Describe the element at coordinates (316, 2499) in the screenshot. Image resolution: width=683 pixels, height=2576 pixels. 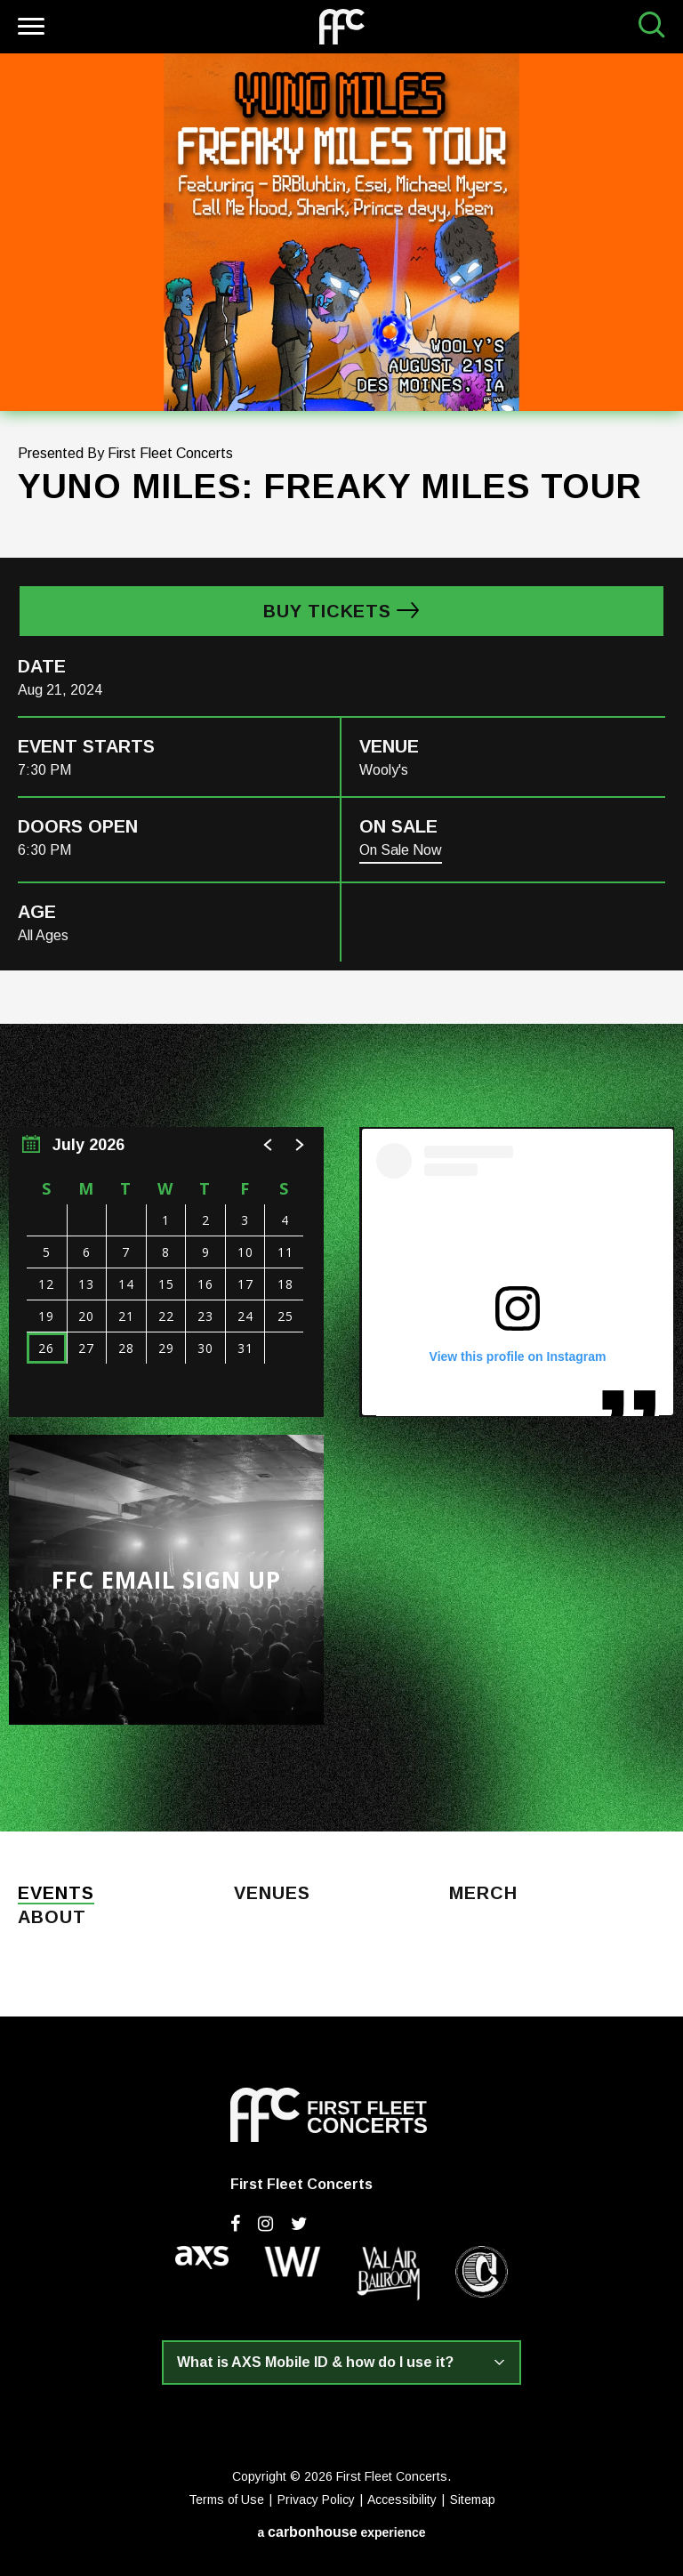
I see `Privacy Policy` at that location.